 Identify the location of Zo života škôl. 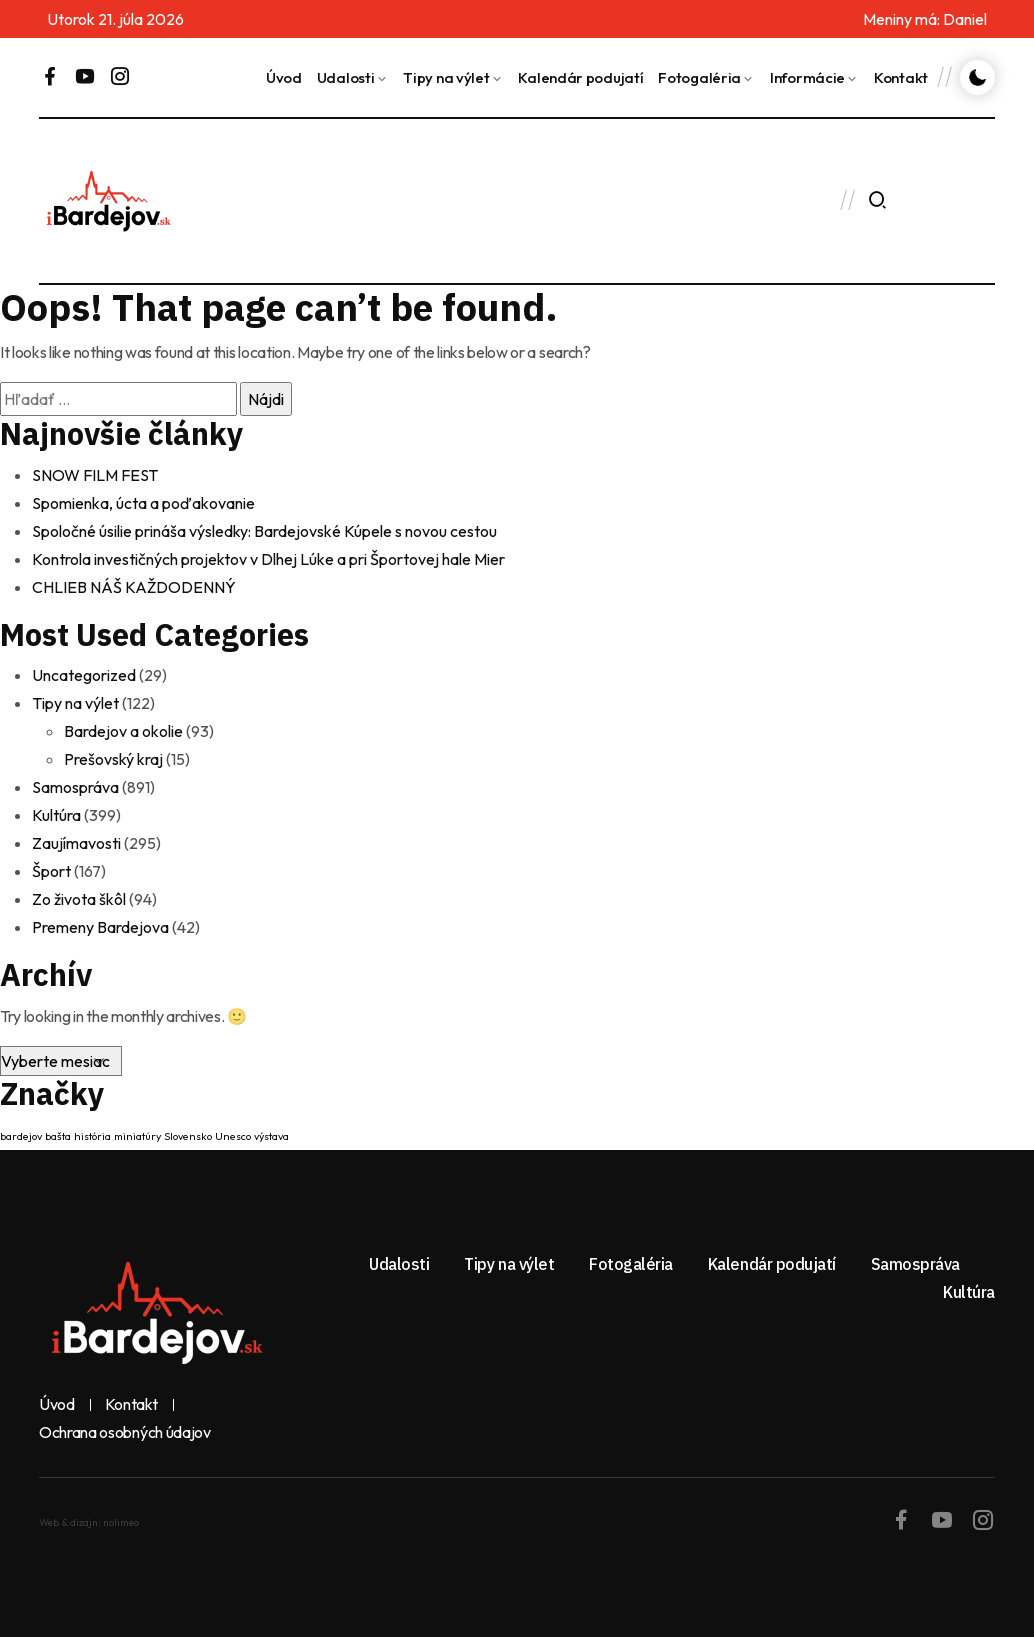
(79, 899).